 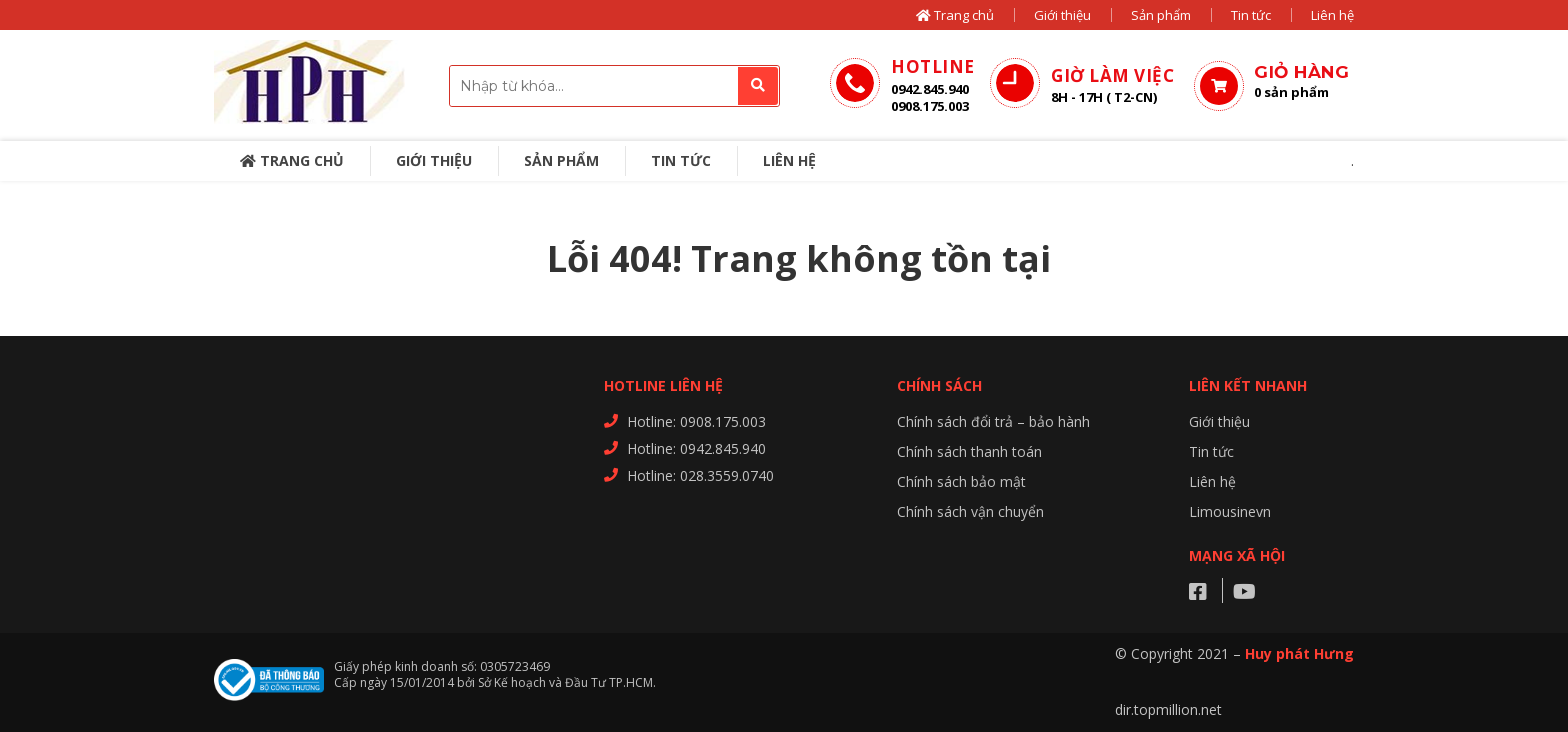 I want to click on [combobox], so click(x=614, y=86).